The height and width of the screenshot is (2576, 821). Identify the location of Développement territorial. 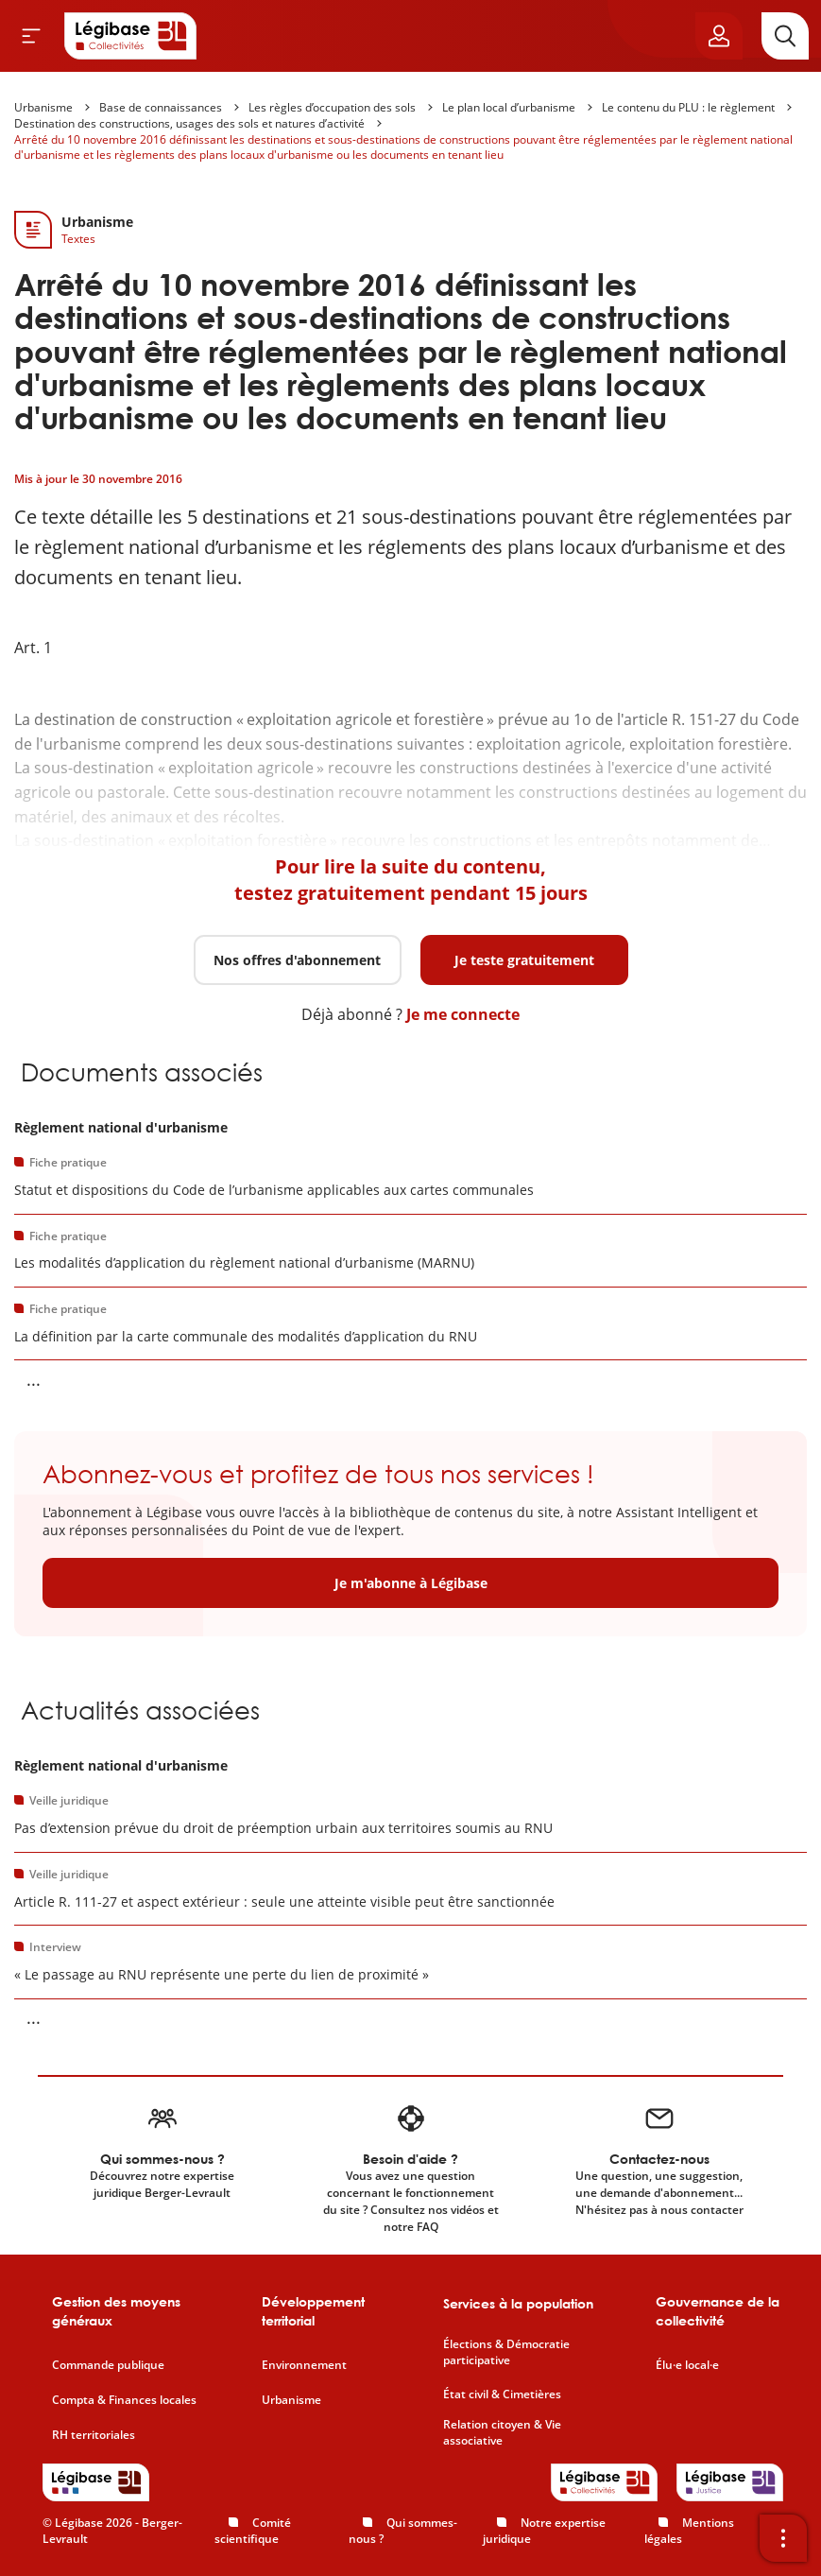
(313, 2310).